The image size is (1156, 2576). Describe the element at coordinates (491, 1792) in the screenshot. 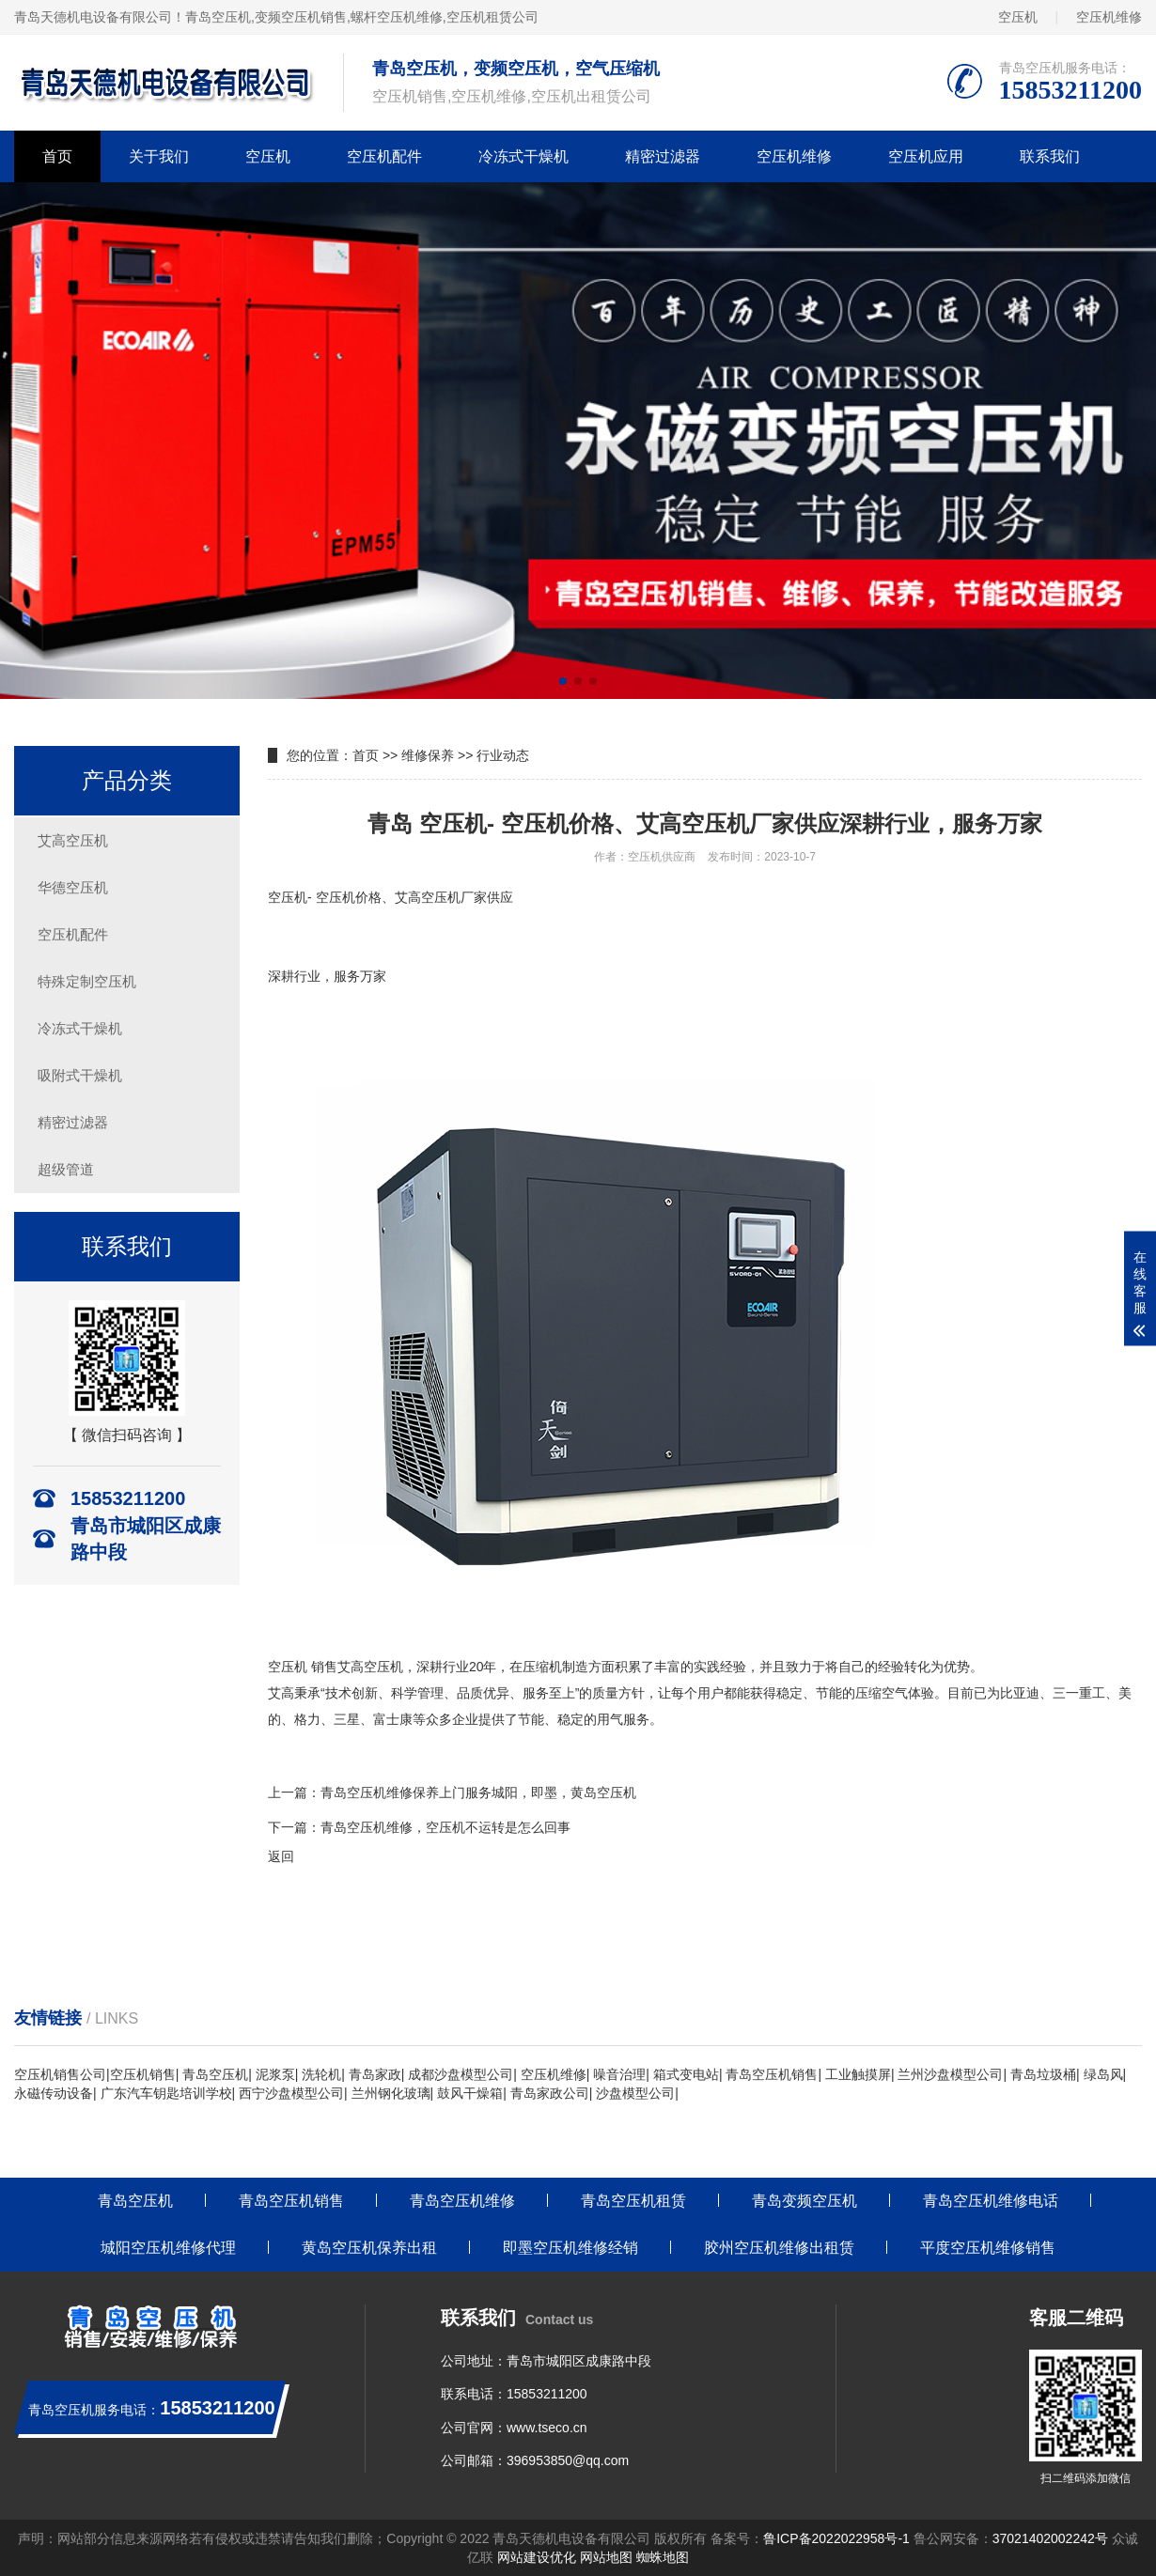

I see `空压机维修保养上门服务城阳，即墨，黄岛空压机` at that location.